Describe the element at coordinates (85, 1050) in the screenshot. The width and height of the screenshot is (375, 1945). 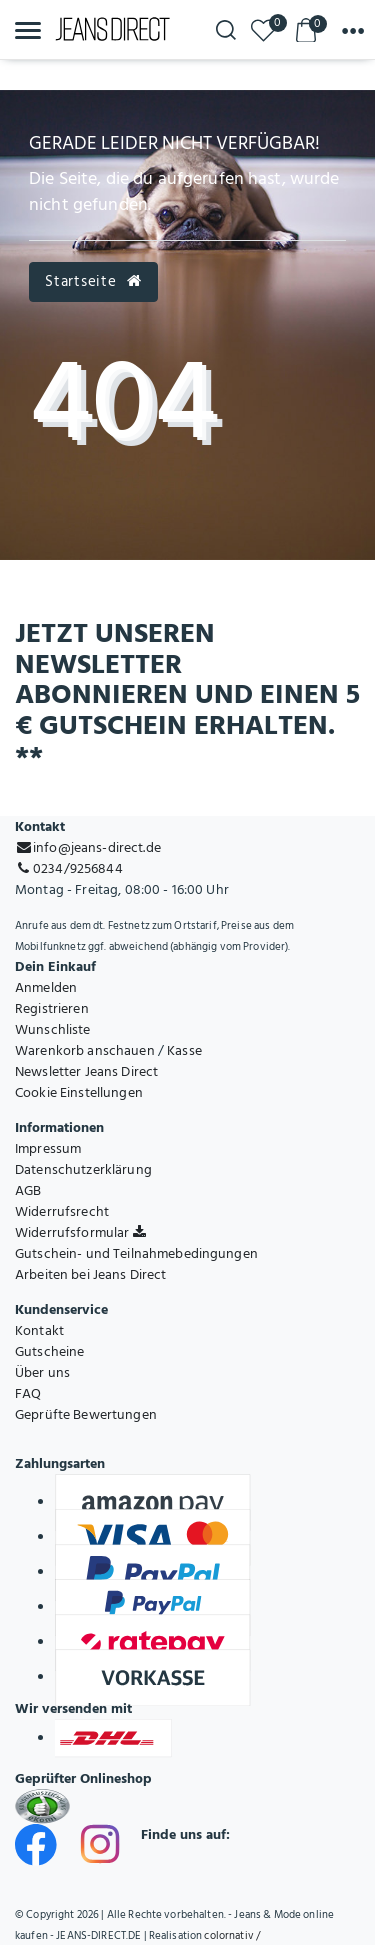
I see `Warenkorb anschauen` at that location.